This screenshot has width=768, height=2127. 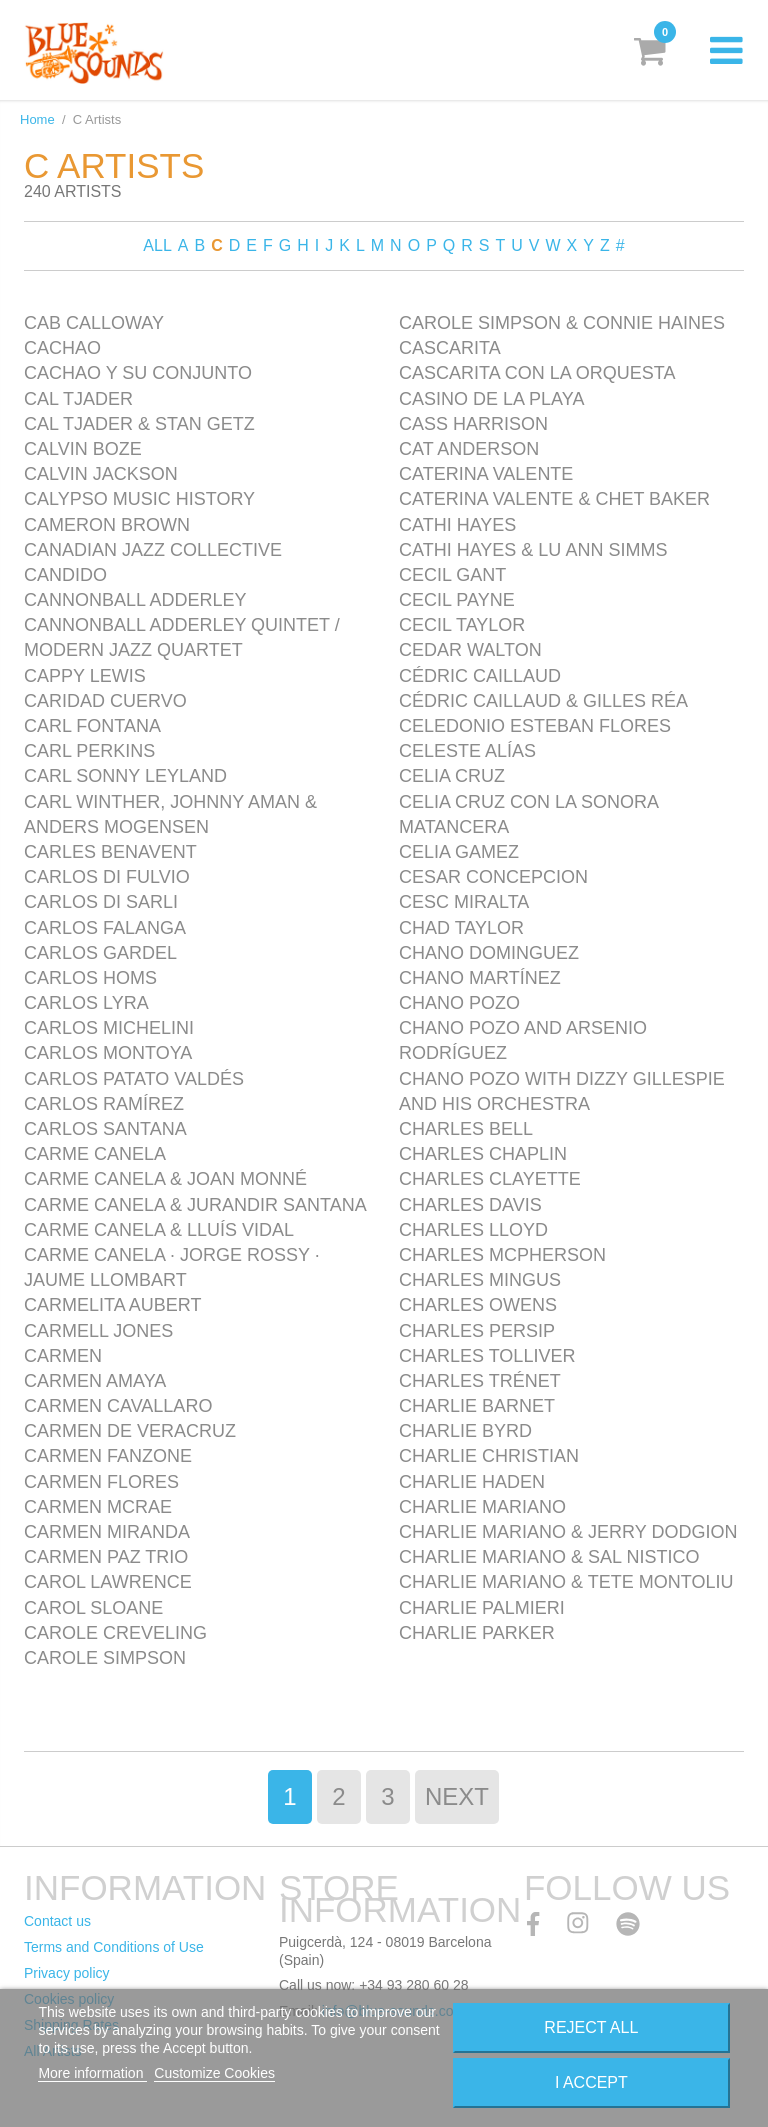 I want to click on Charles Clayette, so click(x=490, y=1179).